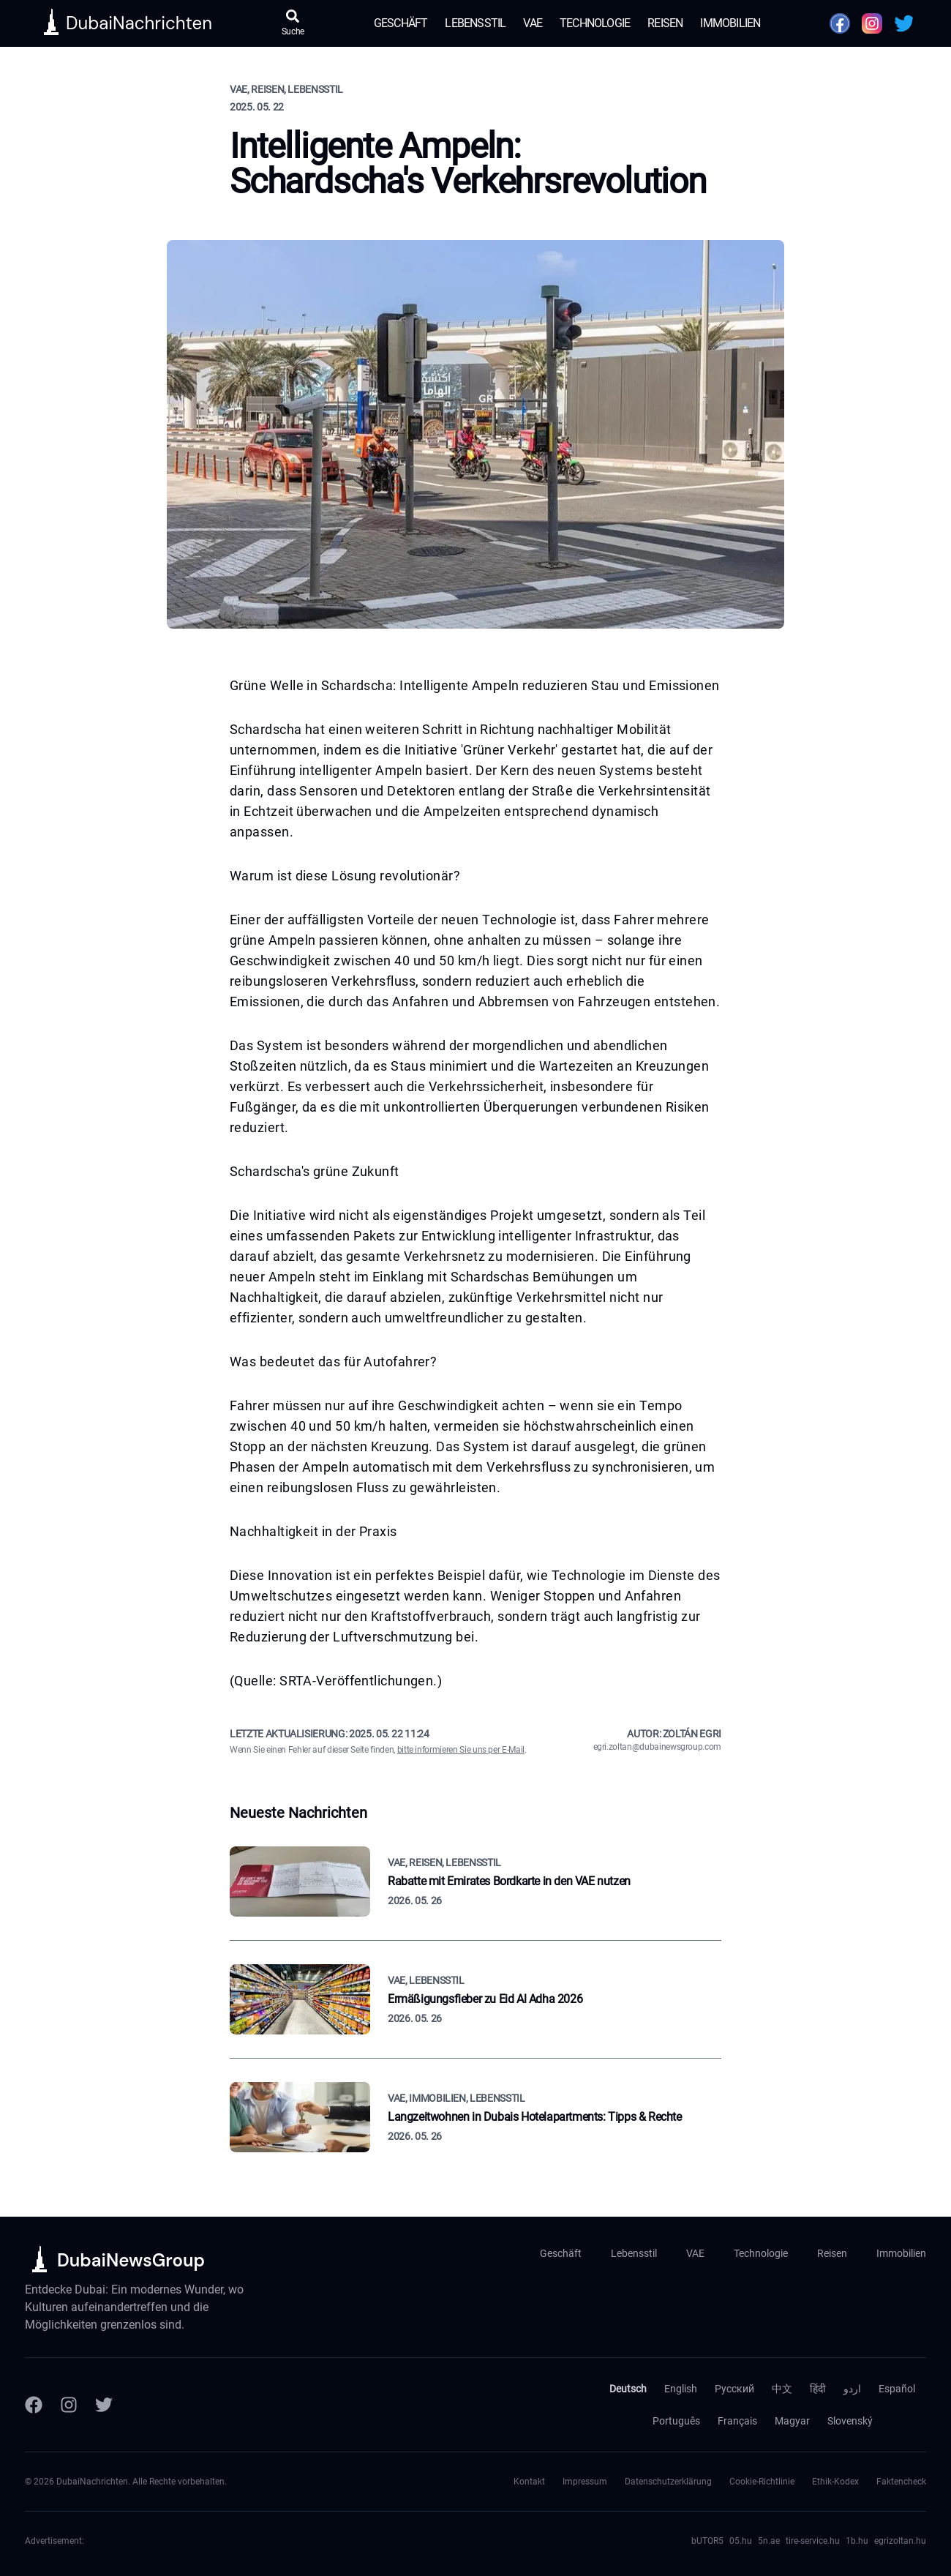 The image size is (951, 2576). What do you see at coordinates (585, 2481) in the screenshot?
I see `Impressum` at bounding box center [585, 2481].